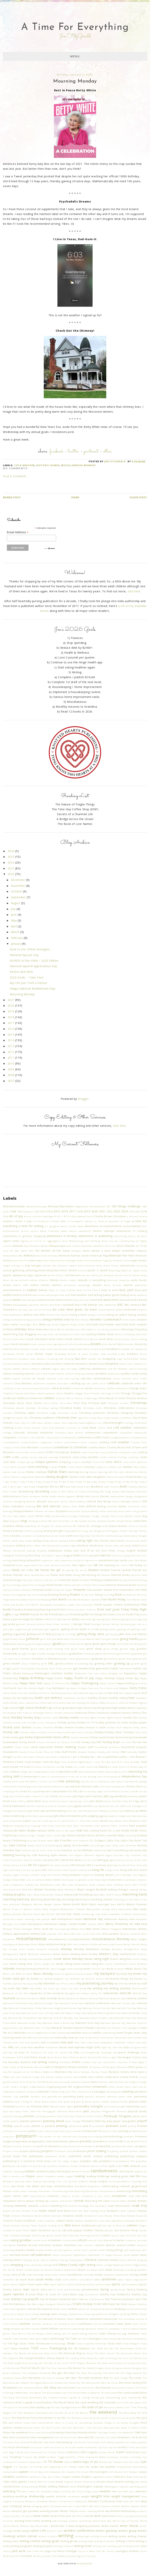  What do you see at coordinates (109, 1358) in the screenshot?
I see `budgeting` at bounding box center [109, 1358].